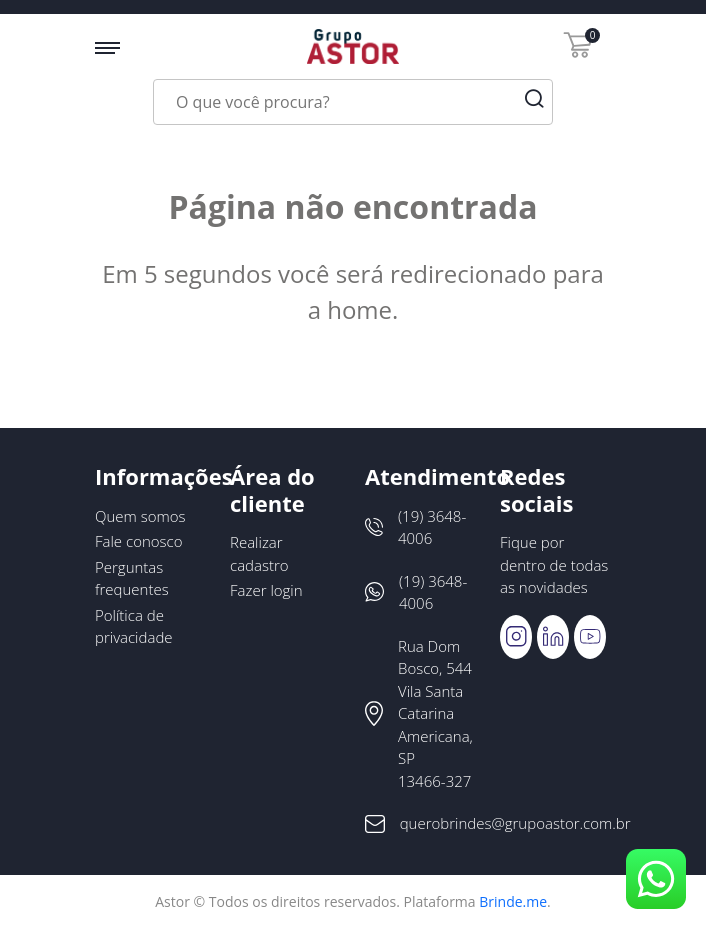  What do you see at coordinates (139, 541) in the screenshot?
I see `Fale conosco` at bounding box center [139, 541].